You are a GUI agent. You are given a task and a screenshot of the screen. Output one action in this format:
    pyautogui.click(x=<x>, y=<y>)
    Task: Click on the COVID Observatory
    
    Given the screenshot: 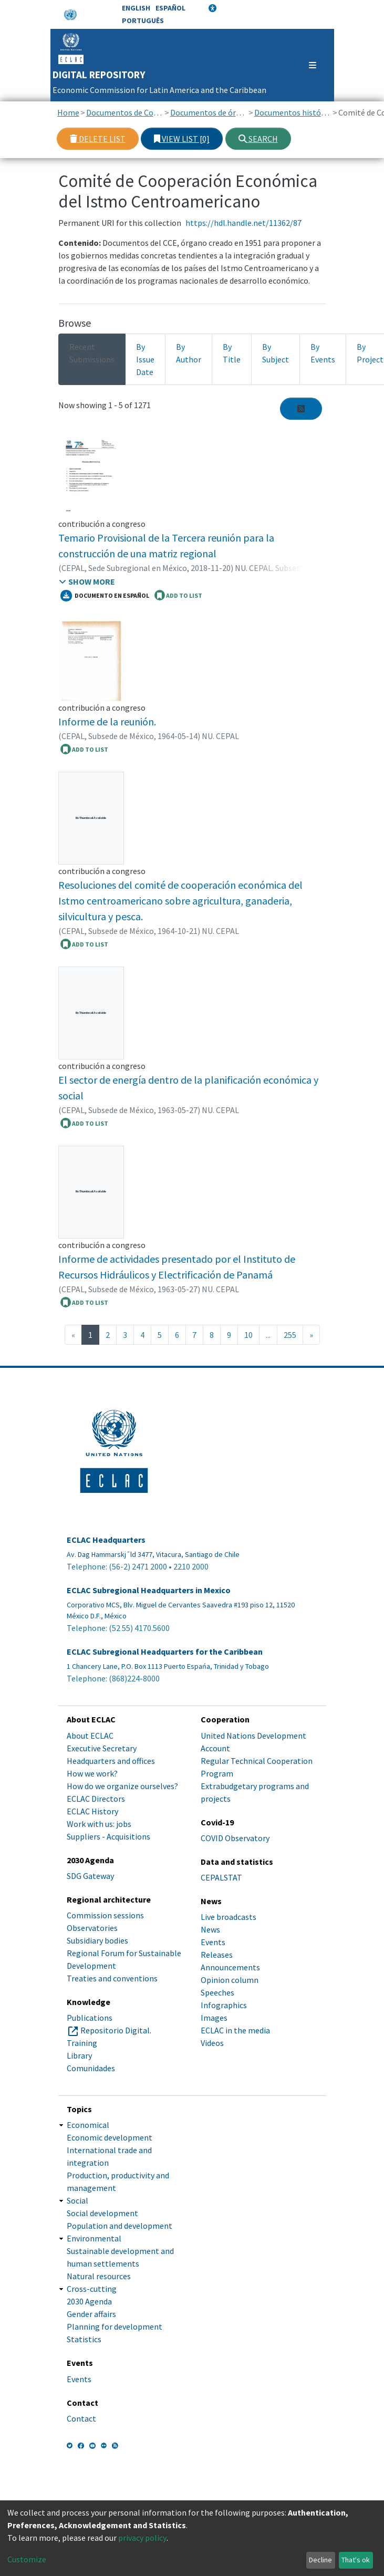 What is the action you would take?
    pyautogui.click(x=235, y=1838)
    